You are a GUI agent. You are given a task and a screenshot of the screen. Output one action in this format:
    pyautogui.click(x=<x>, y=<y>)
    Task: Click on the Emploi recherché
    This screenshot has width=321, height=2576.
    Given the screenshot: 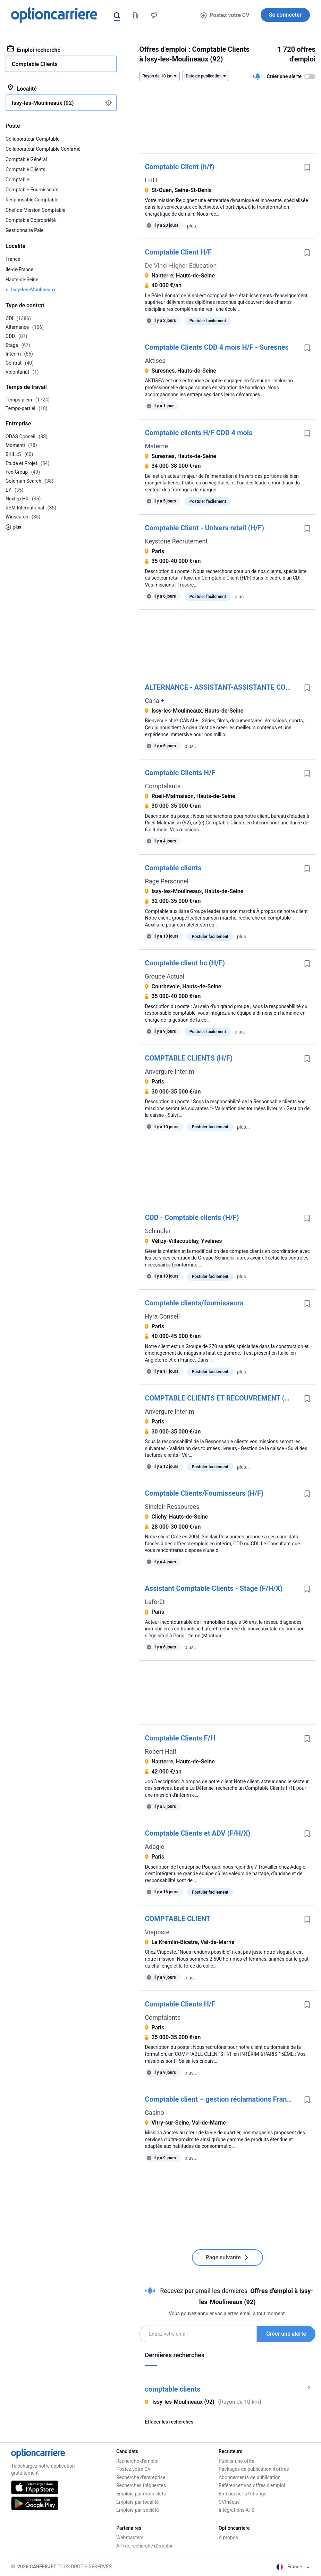 What is the action you would take?
    pyautogui.click(x=33, y=49)
    